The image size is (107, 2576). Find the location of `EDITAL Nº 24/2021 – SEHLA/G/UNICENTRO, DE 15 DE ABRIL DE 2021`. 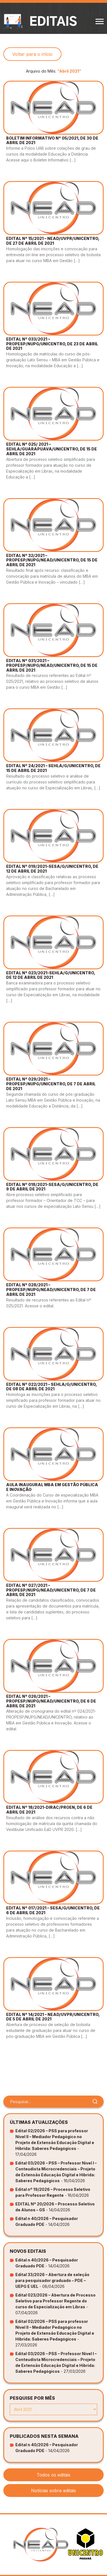

EDITAL Nº 24/2021 – SEHLA/G/UNICENTRO, DE 15 DE ABRIL DE 2021 is located at coordinates (53, 768).